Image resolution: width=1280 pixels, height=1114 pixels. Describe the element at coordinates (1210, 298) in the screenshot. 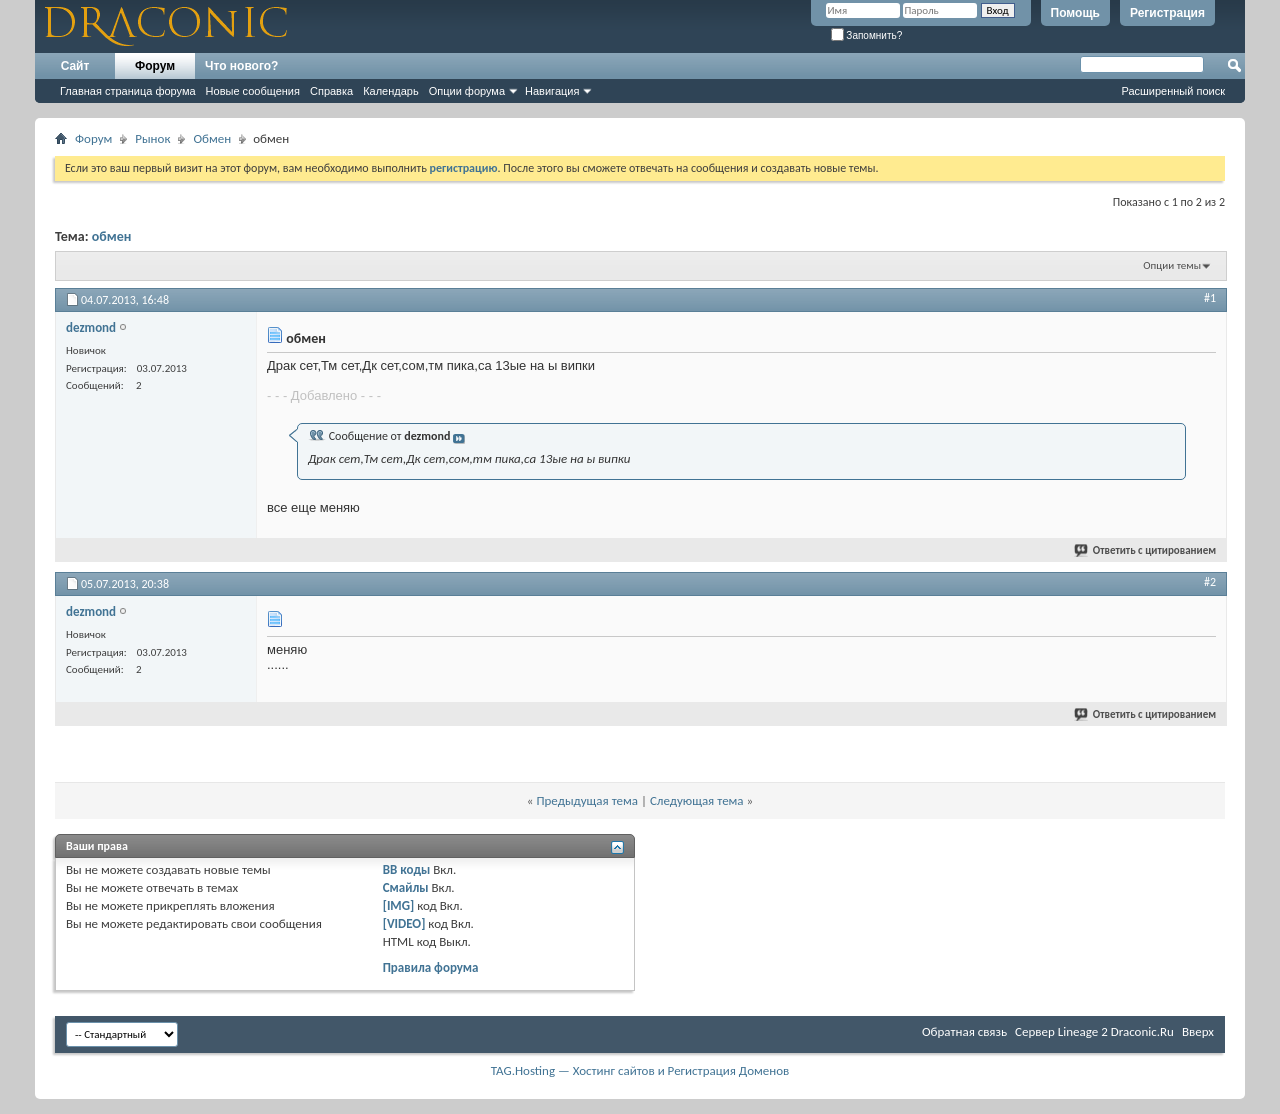

I see `#1` at that location.